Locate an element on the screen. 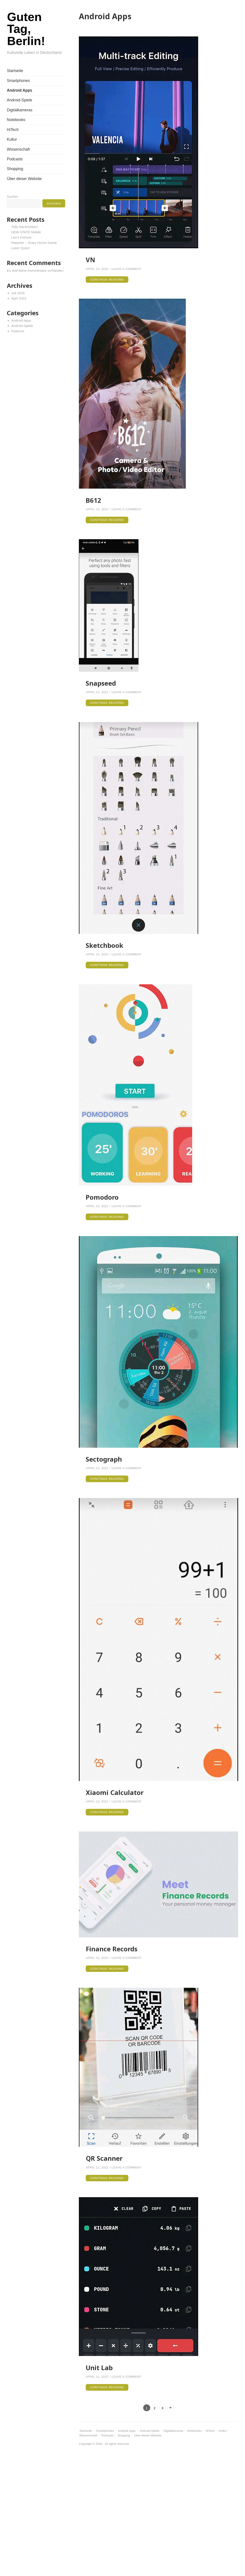 This screenshot has width=245, height=2576. Finance Records is located at coordinates (111, 1948).